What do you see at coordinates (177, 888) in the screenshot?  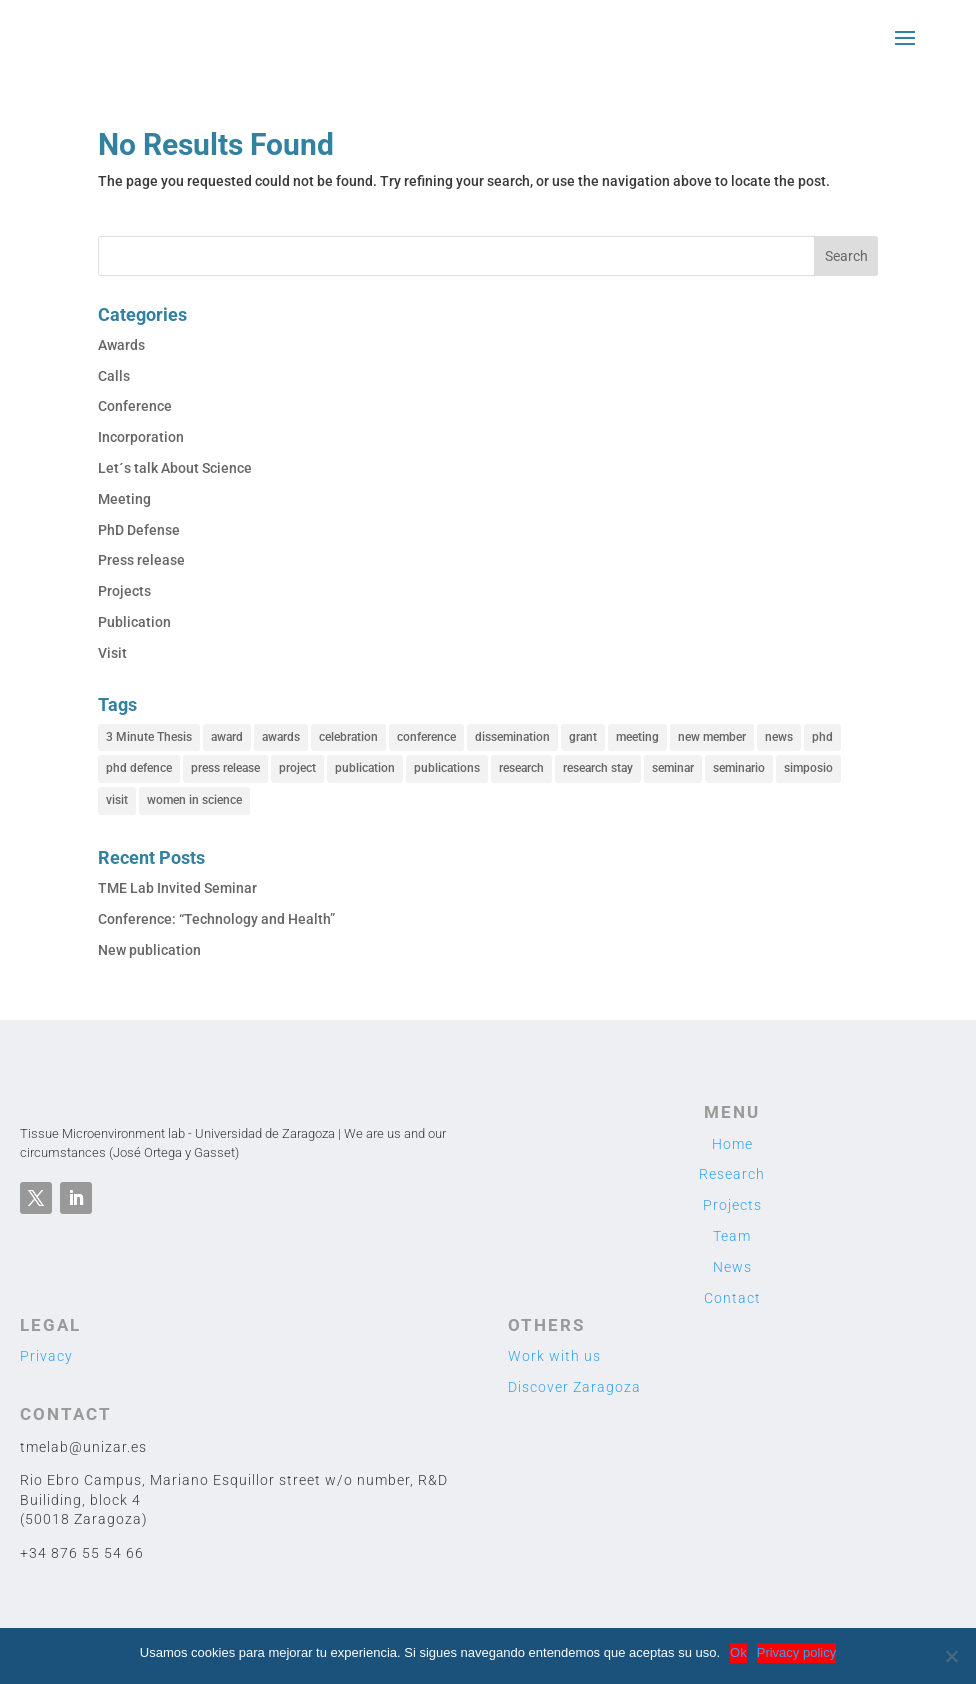 I see `TME Lab Invited Seminar` at bounding box center [177, 888].